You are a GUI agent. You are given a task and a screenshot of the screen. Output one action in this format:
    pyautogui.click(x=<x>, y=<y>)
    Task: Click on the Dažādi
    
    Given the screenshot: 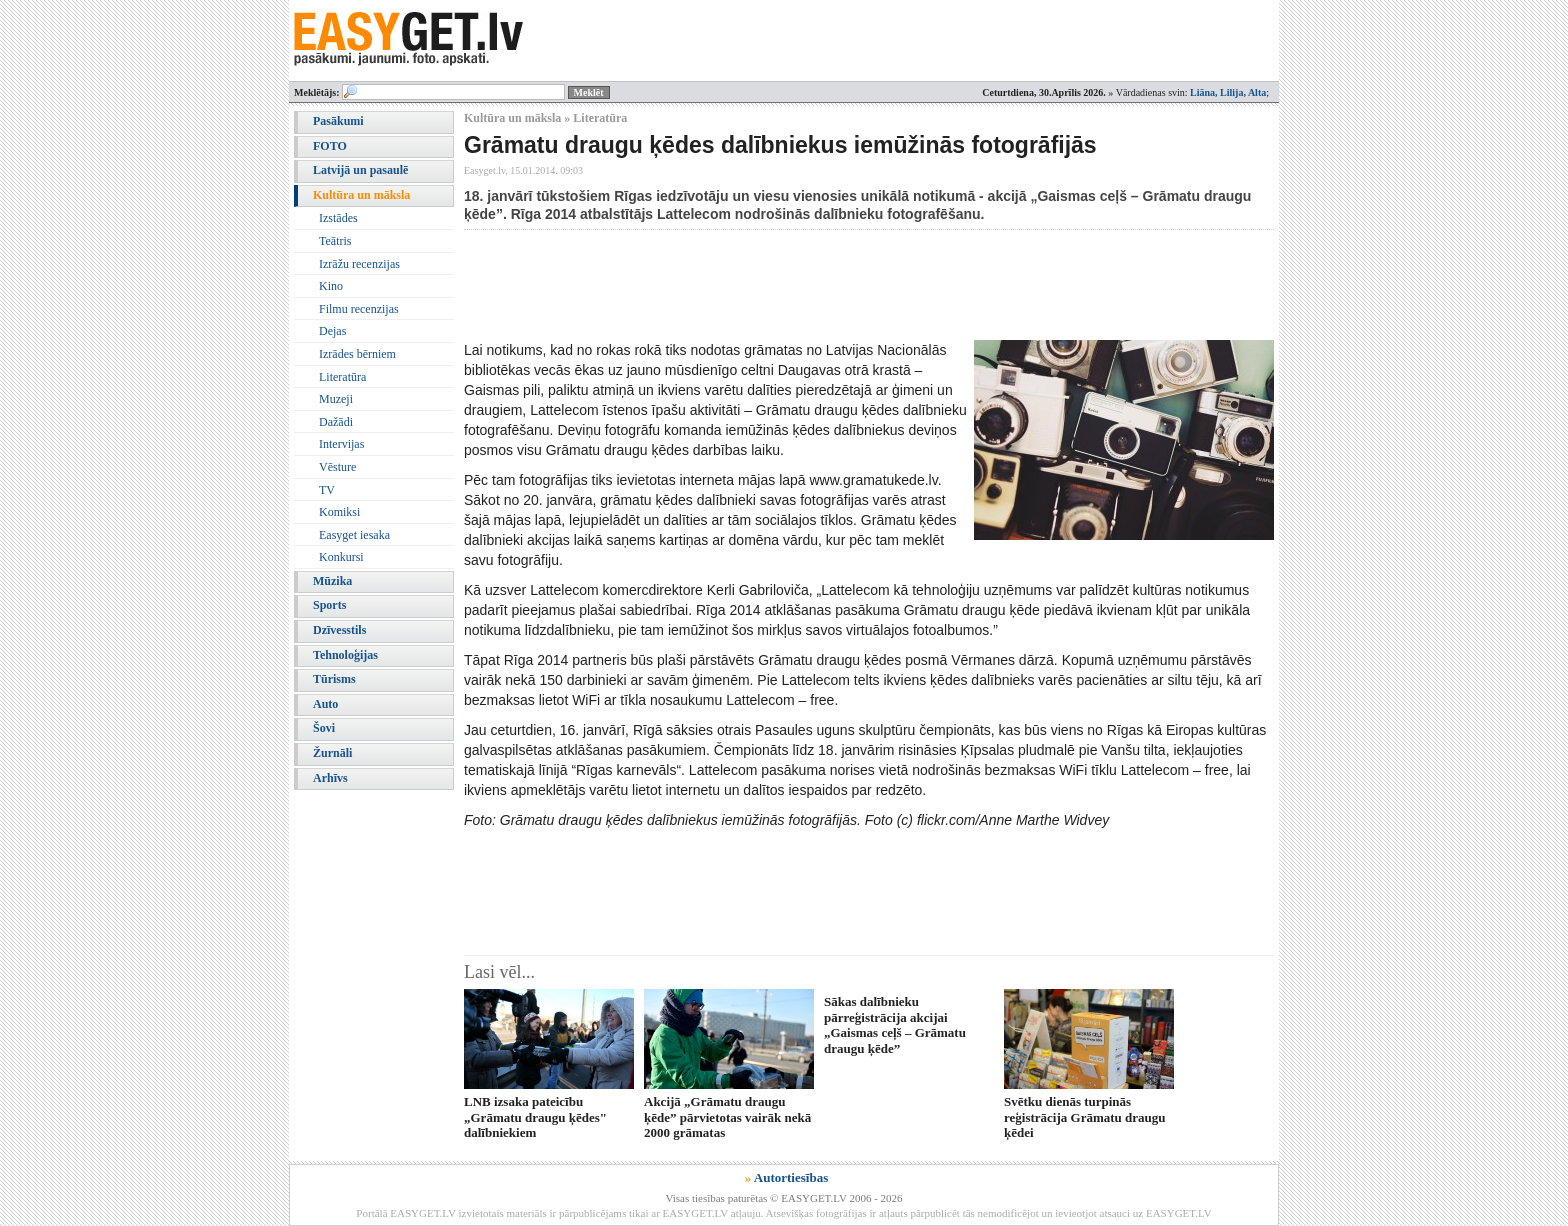 What is the action you would take?
    pyautogui.click(x=336, y=422)
    